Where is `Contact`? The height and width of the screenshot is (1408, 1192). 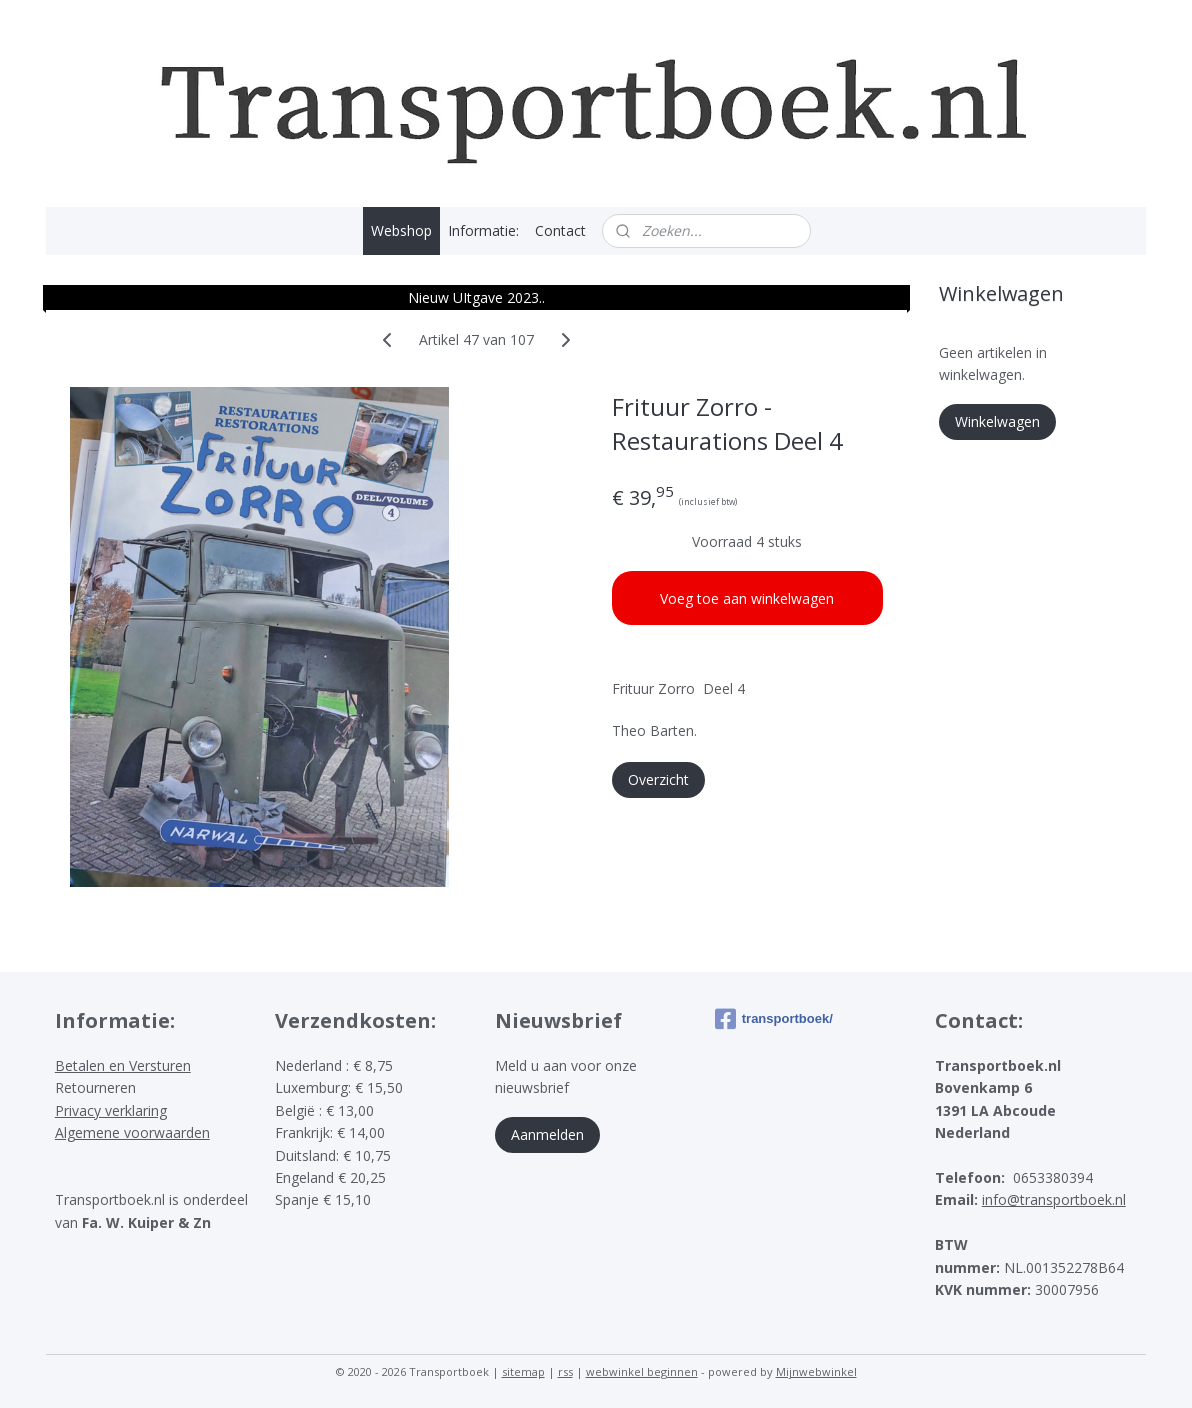 Contact is located at coordinates (560, 230).